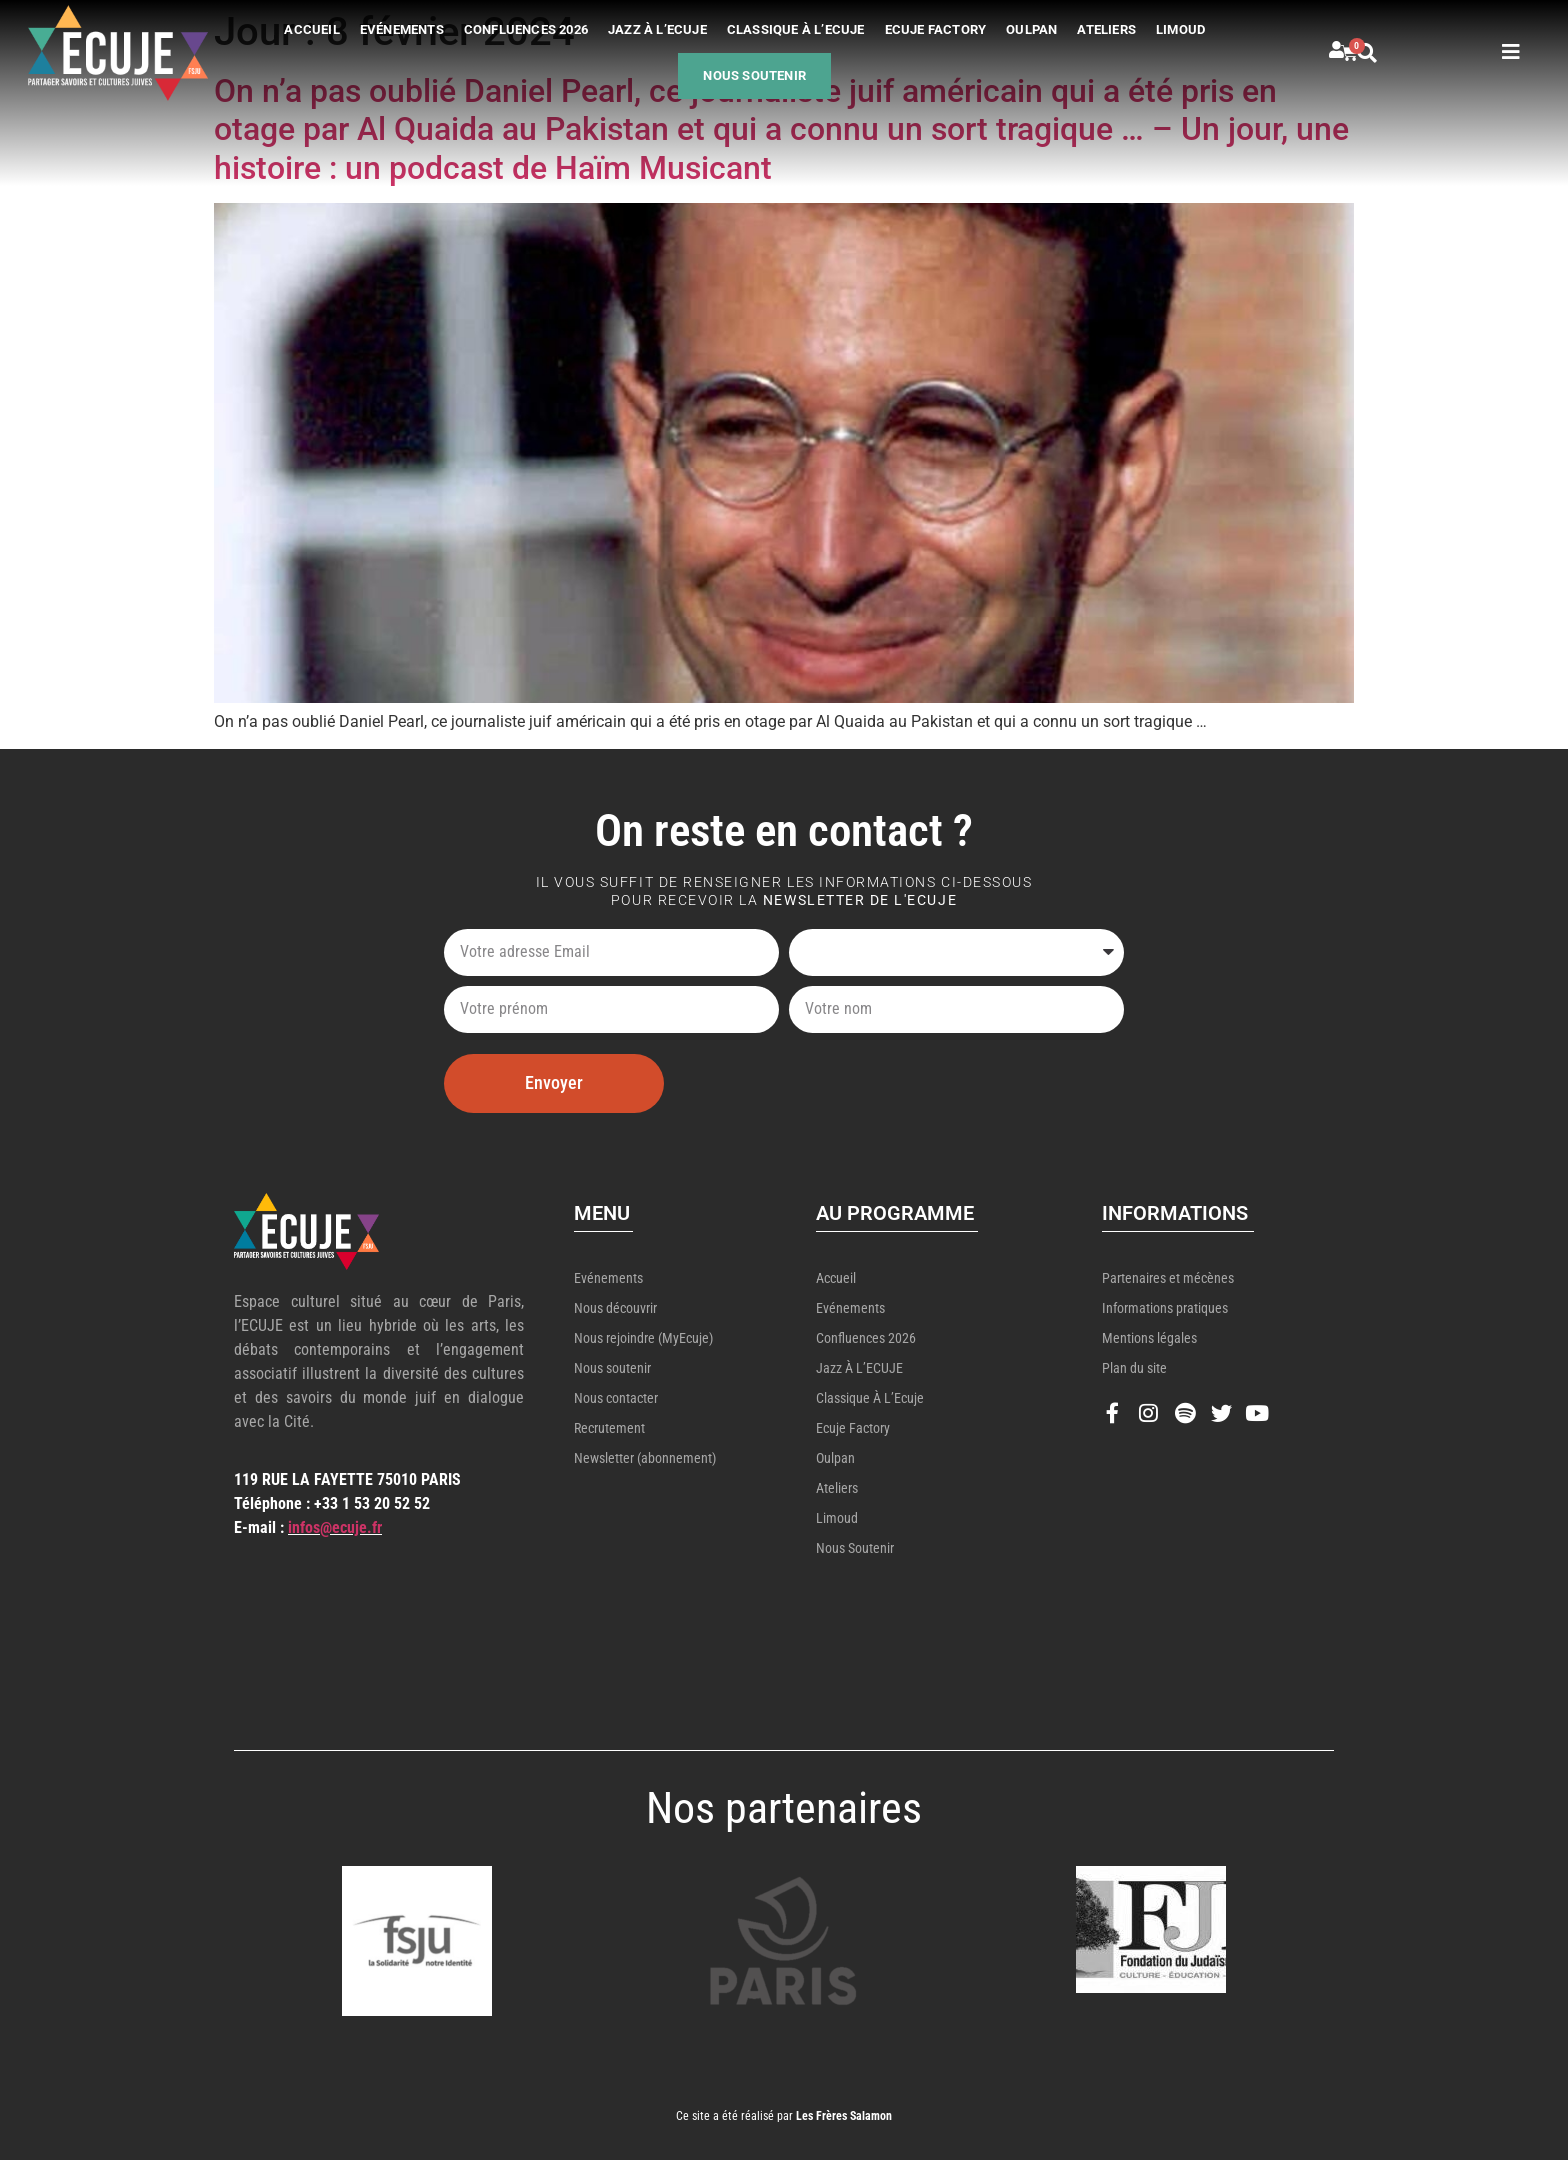 The image size is (1568, 2160). What do you see at coordinates (616, 1398) in the screenshot?
I see `Nous contacter` at bounding box center [616, 1398].